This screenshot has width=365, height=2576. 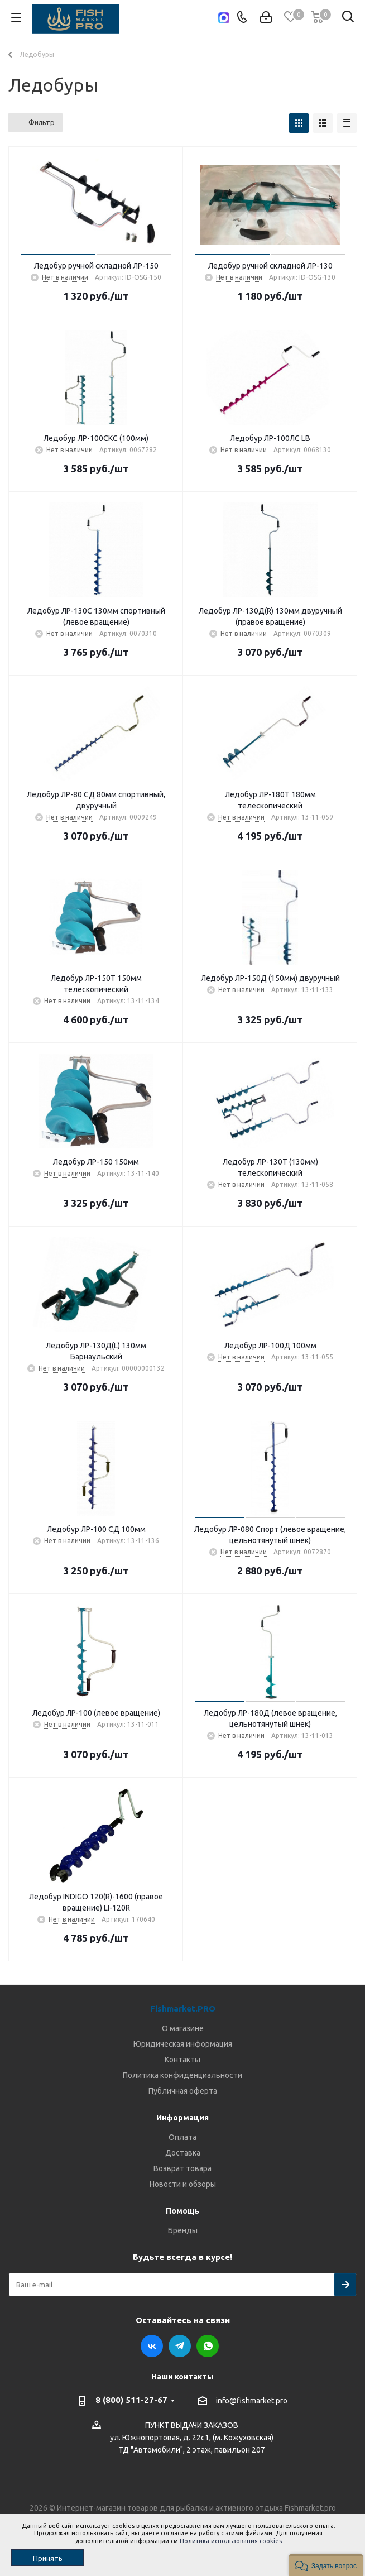 I want to click on Политика конфиденциальности, so click(x=182, y=2075).